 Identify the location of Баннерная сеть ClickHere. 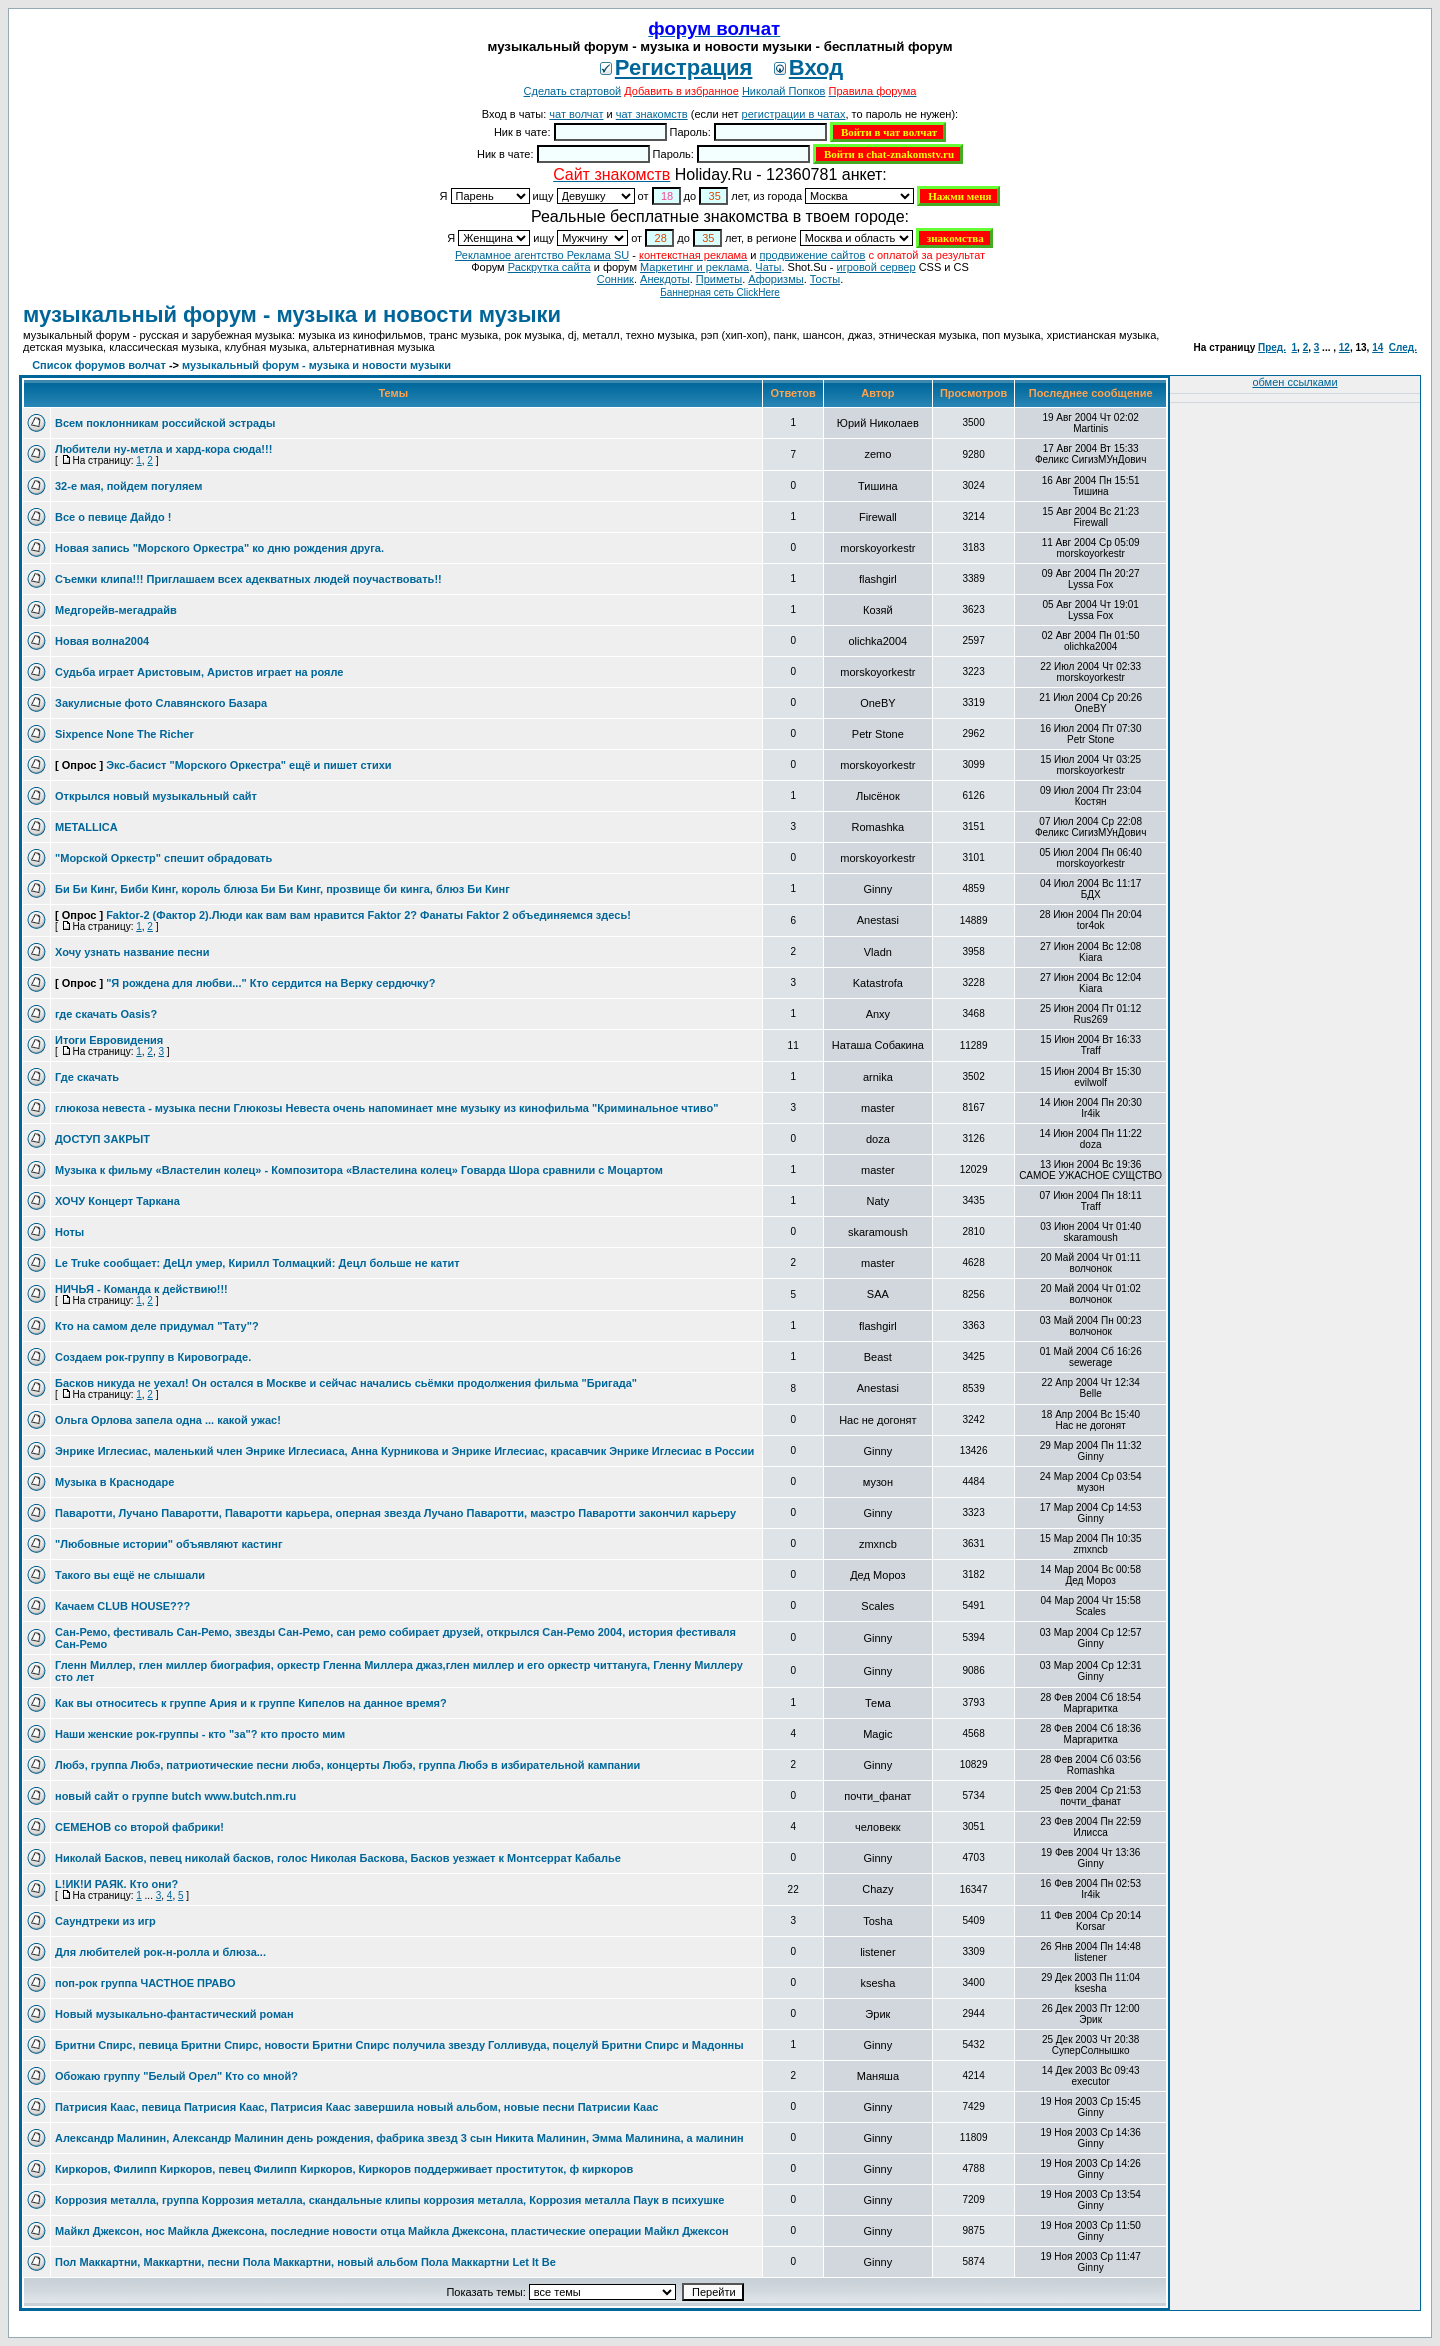
(720, 292).